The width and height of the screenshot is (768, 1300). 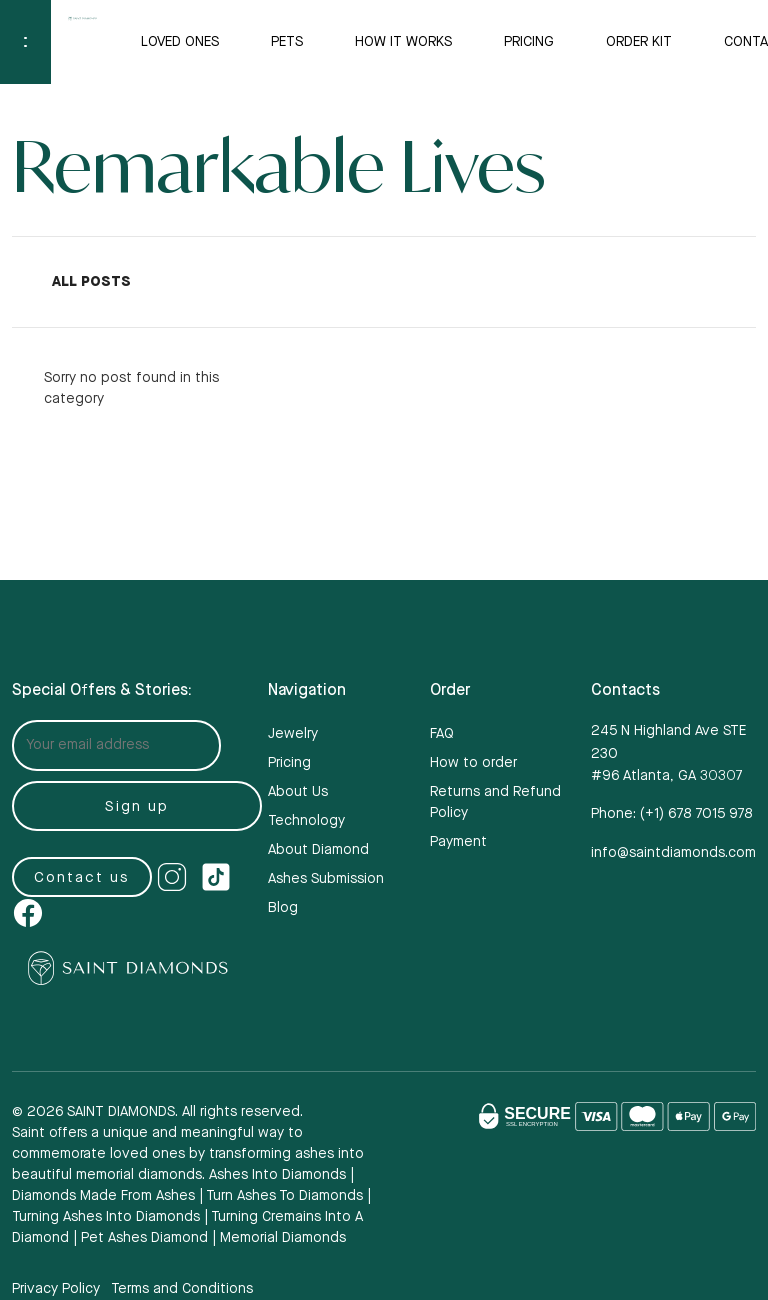 What do you see at coordinates (144, 1238) in the screenshot?
I see `pet ashes diamond` at bounding box center [144, 1238].